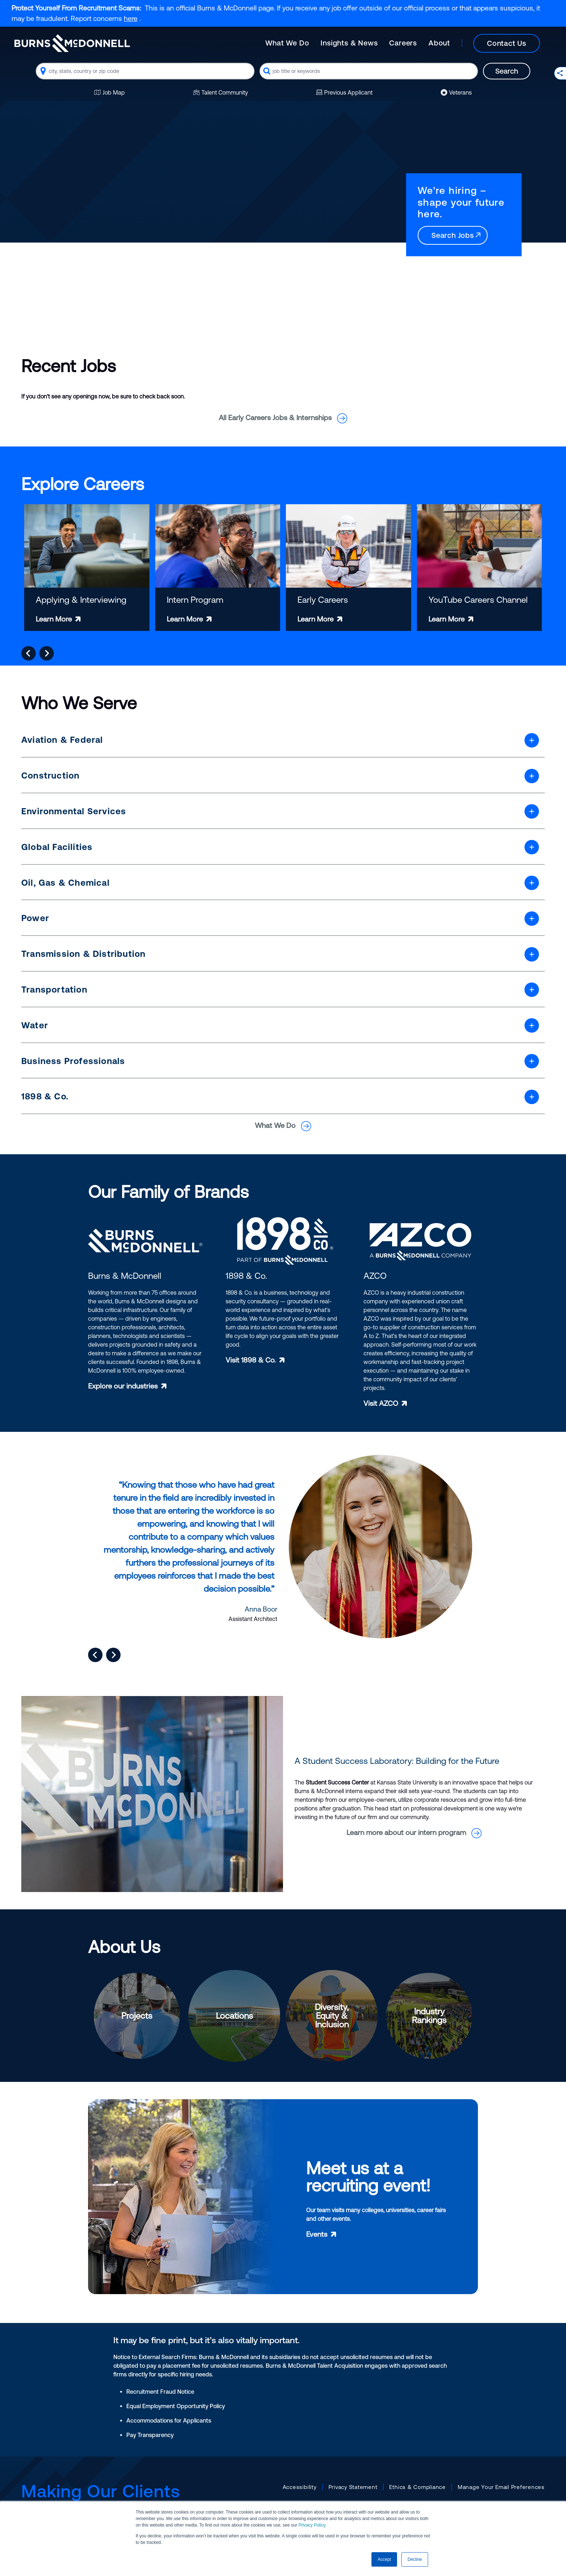 Image resolution: width=566 pixels, height=2576 pixels. What do you see at coordinates (220, 92) in the screenshot?
I see `Talent Community` at bounding box center [220, 92].